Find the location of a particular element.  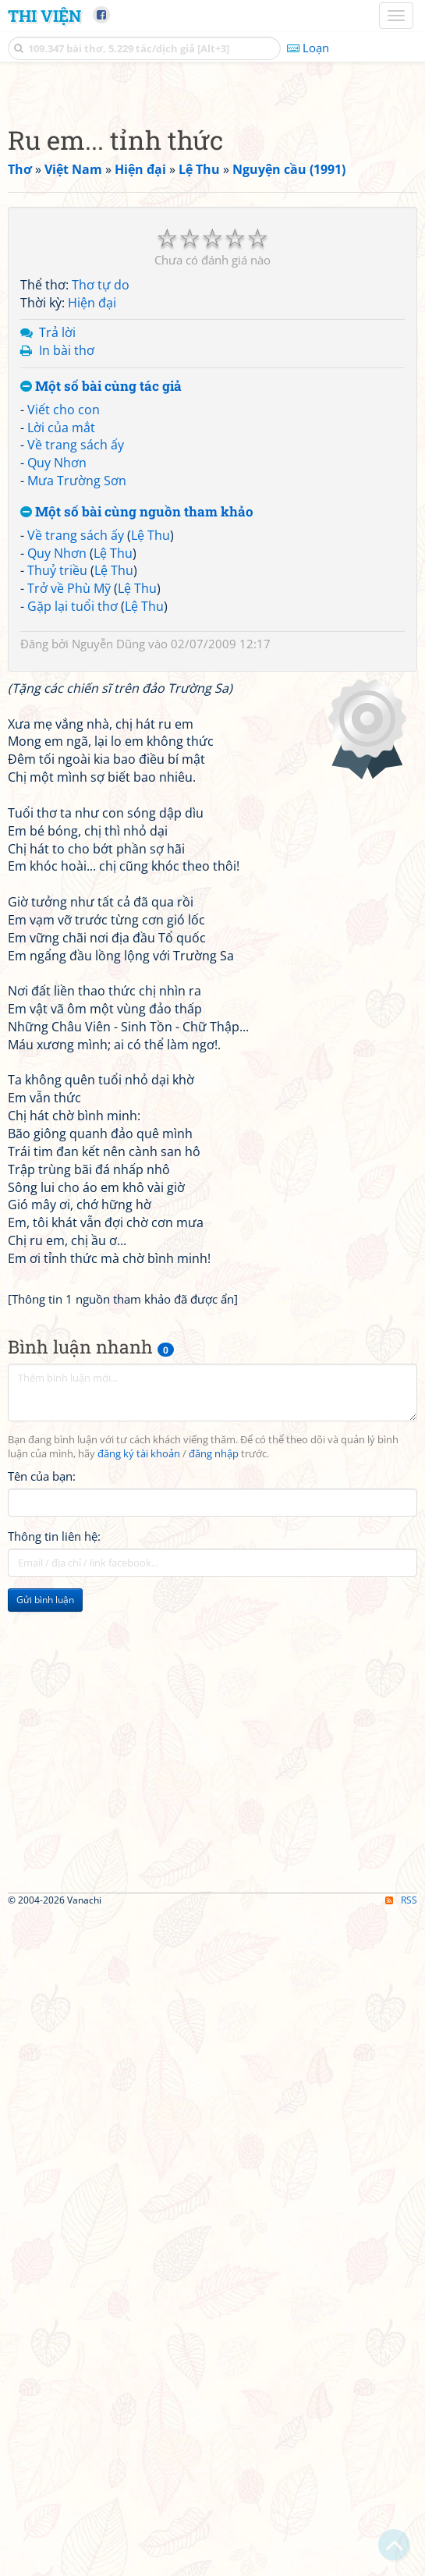

In bài thơ is located at coordinates (66, 787).